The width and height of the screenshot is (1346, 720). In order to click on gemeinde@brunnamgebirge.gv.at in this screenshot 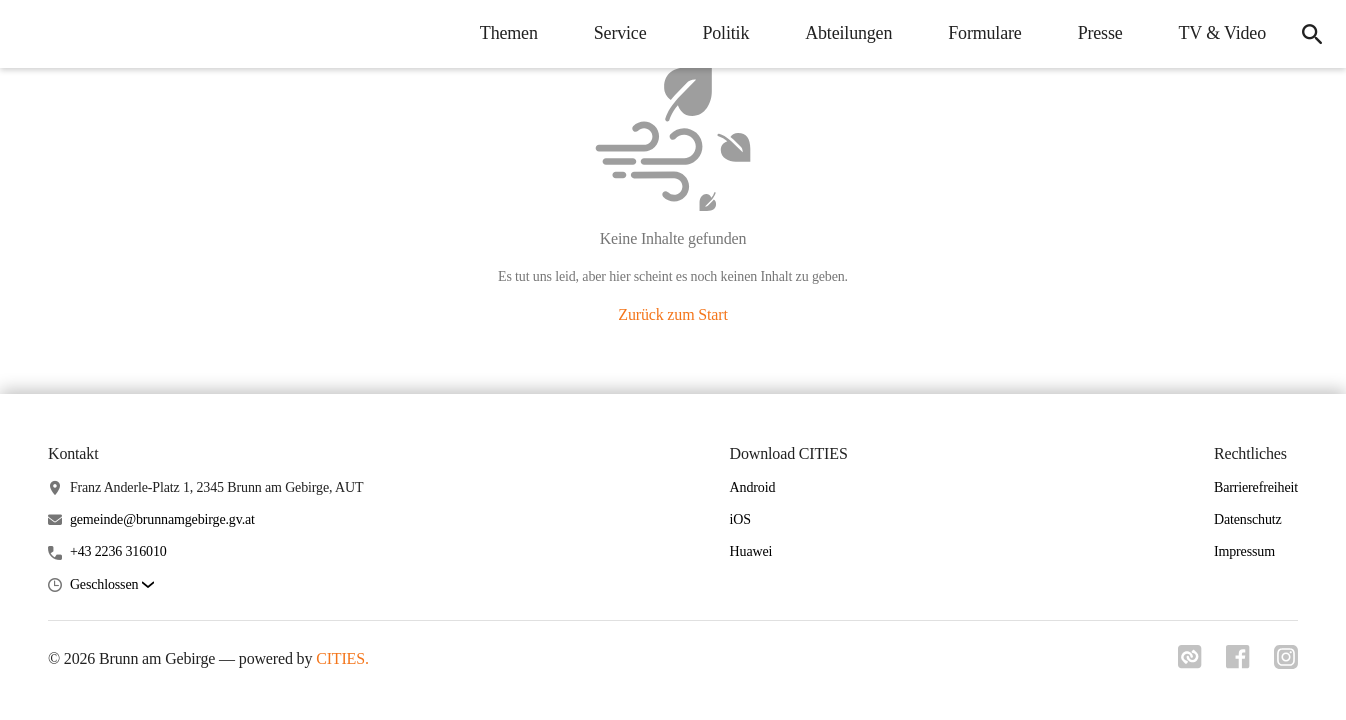, I will do `click(162, 519)`.